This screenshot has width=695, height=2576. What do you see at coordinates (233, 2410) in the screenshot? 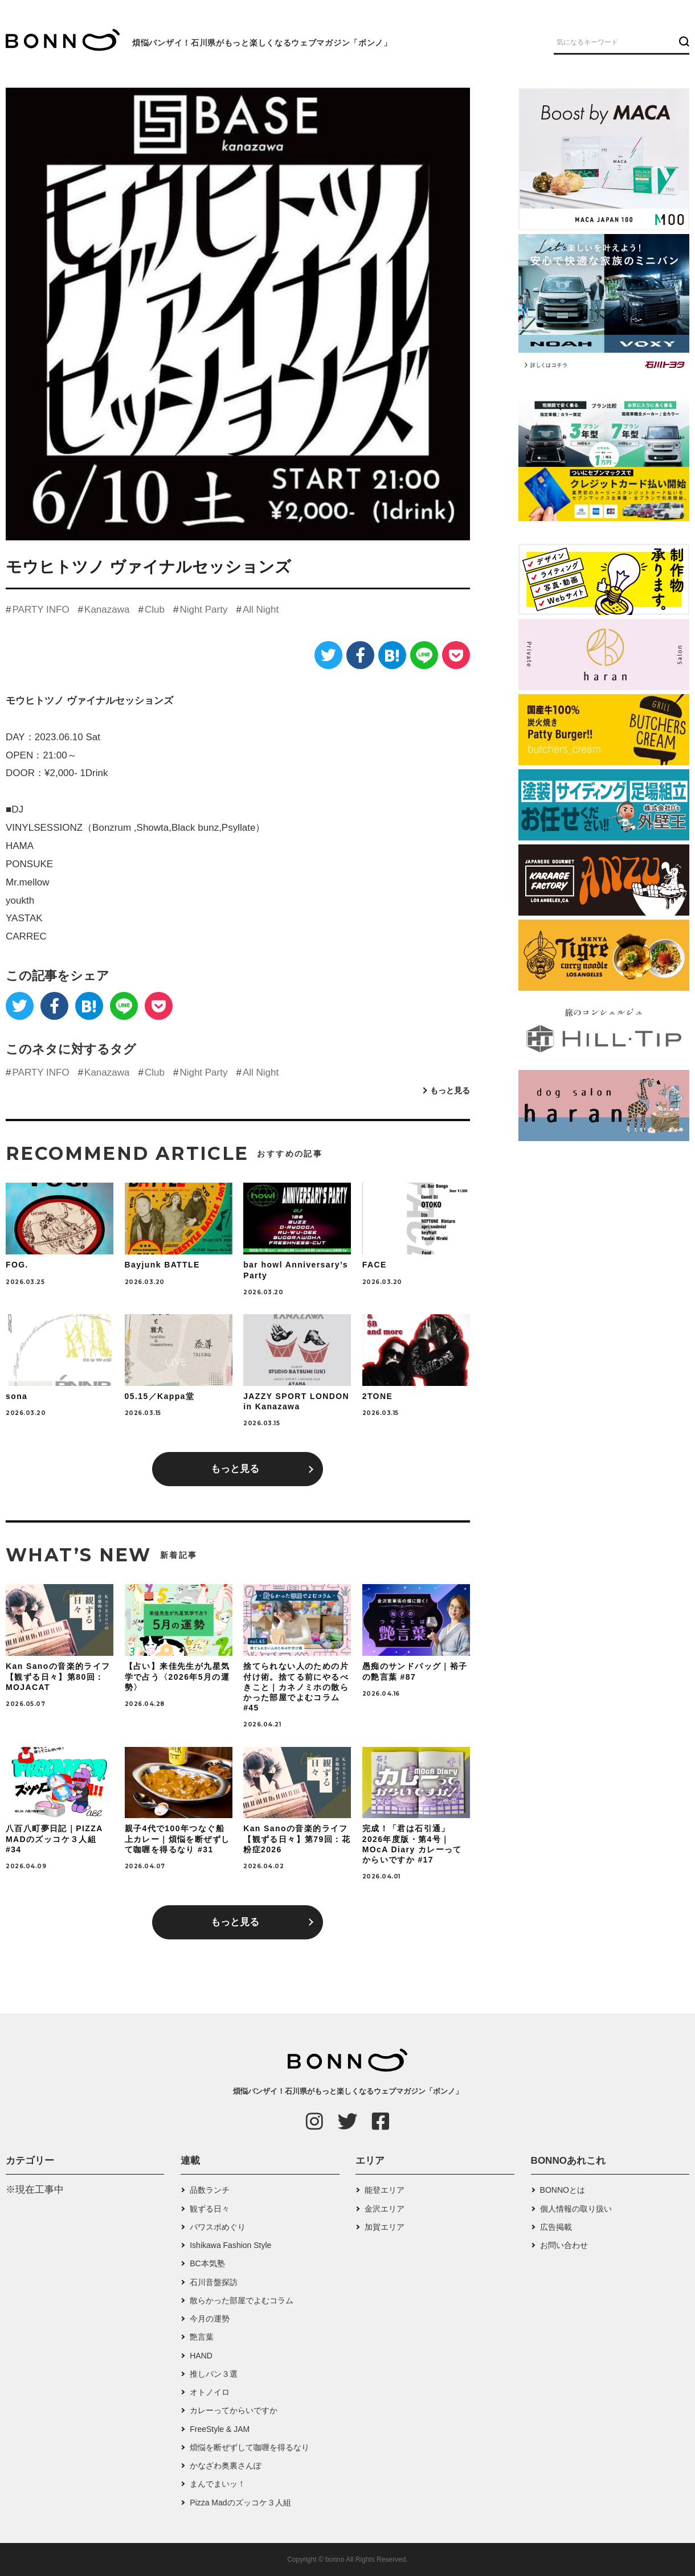
I see `カレーってからいですか` at bounding box center [233, 2410].